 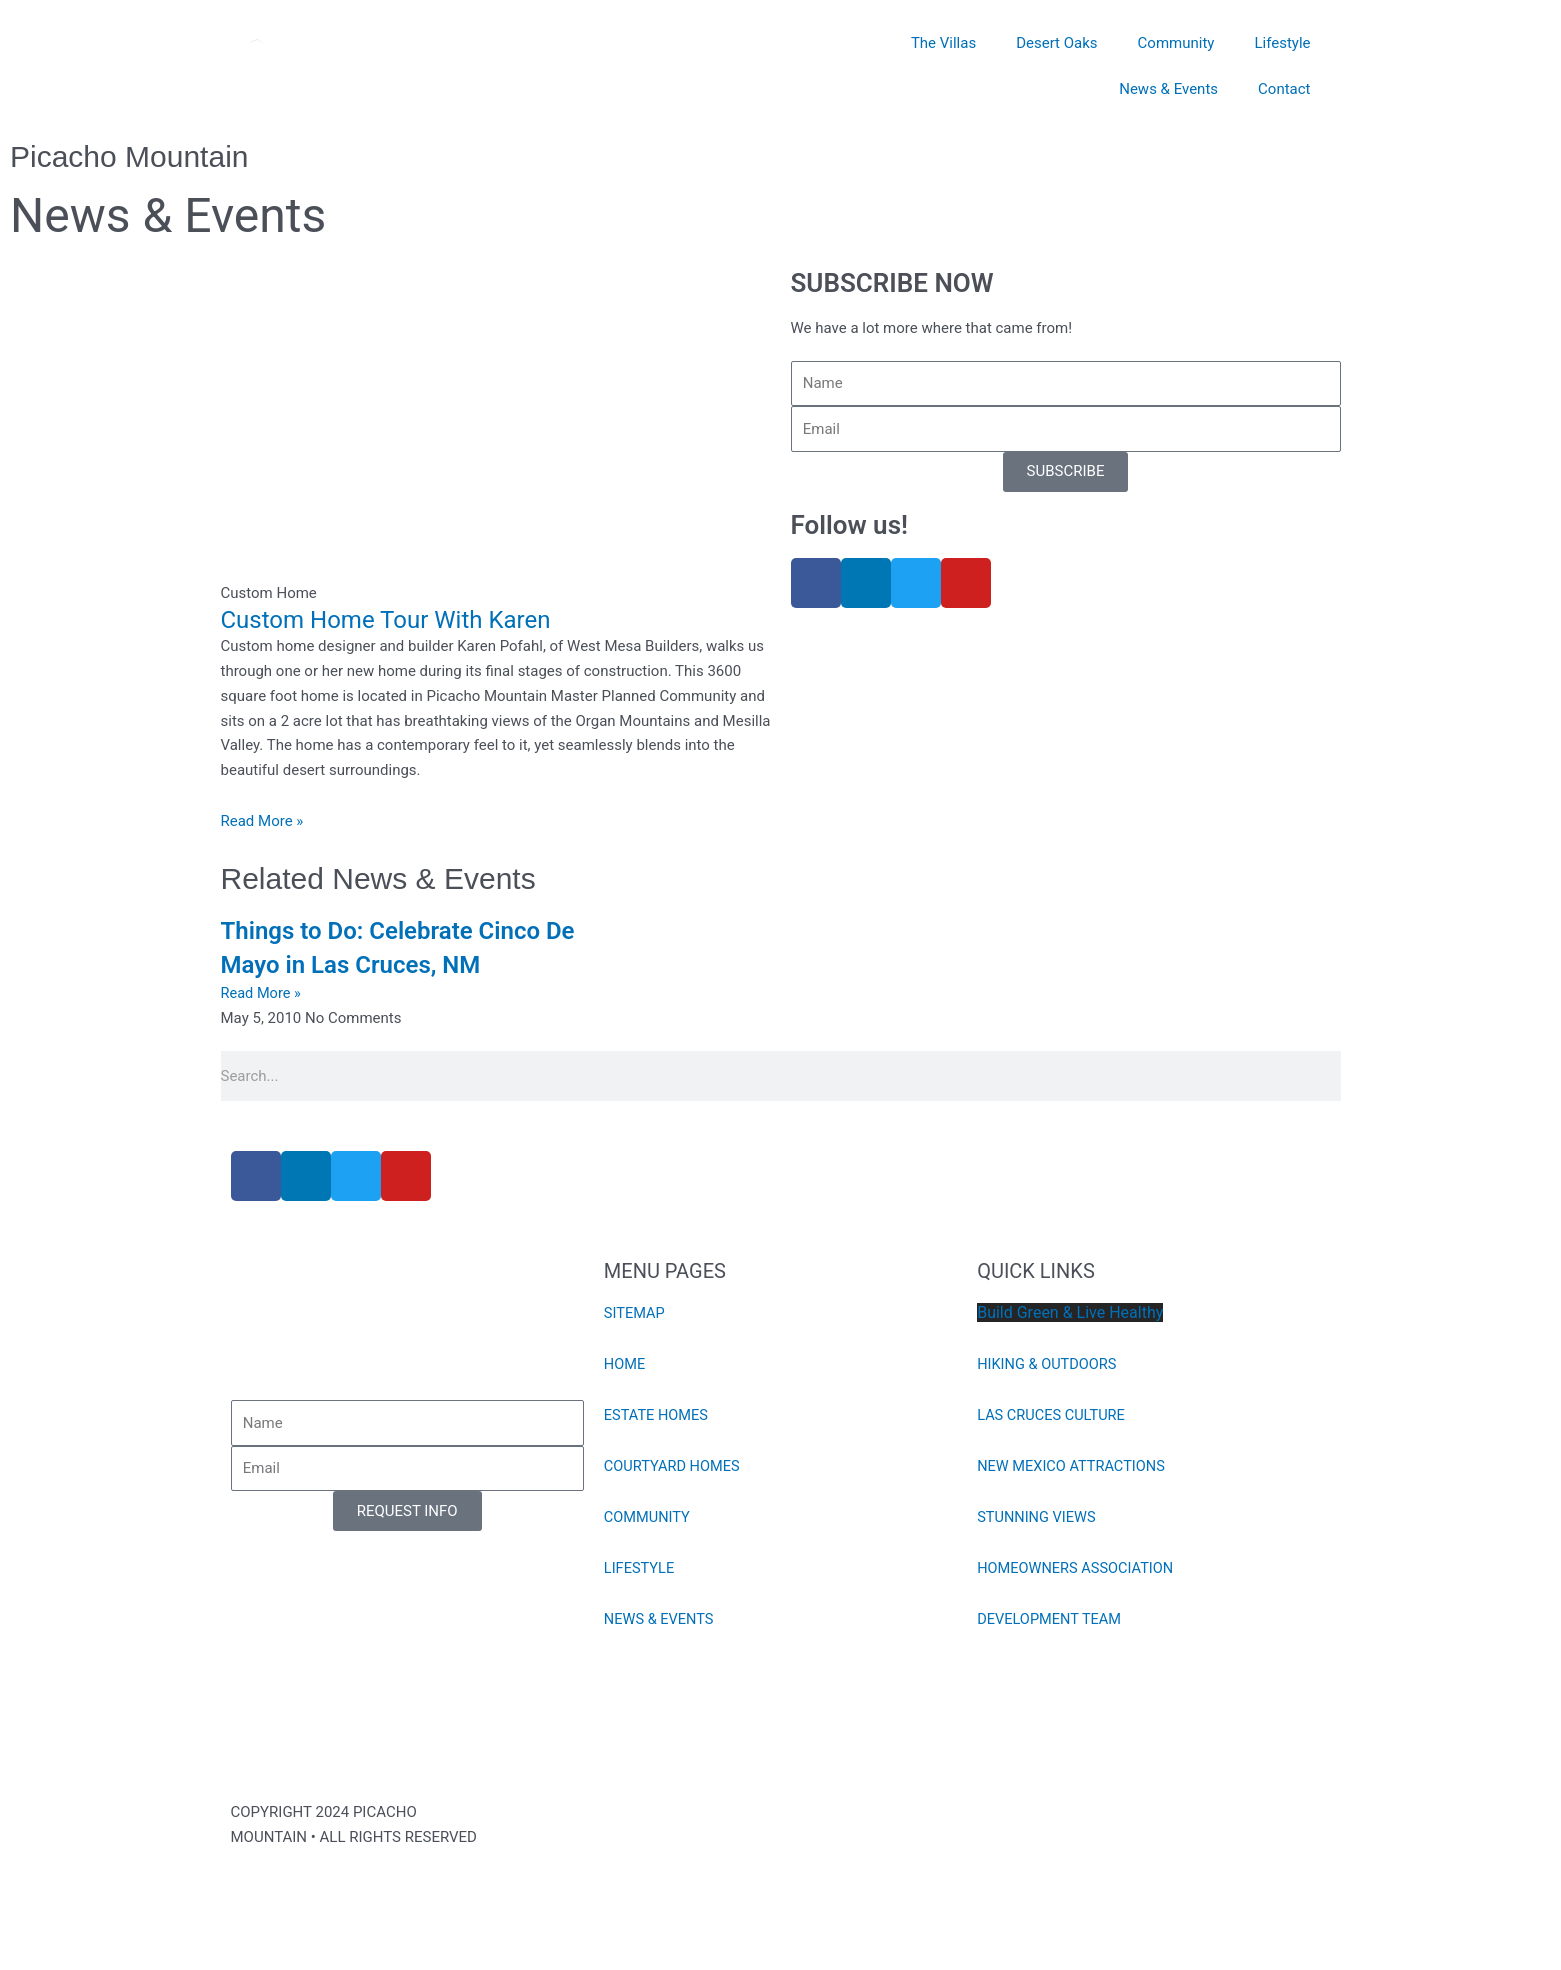 What do you see at coordinates (635, 1313) in the screenshot?
I see `SITEMAP` at bounding box center [635, 1313].